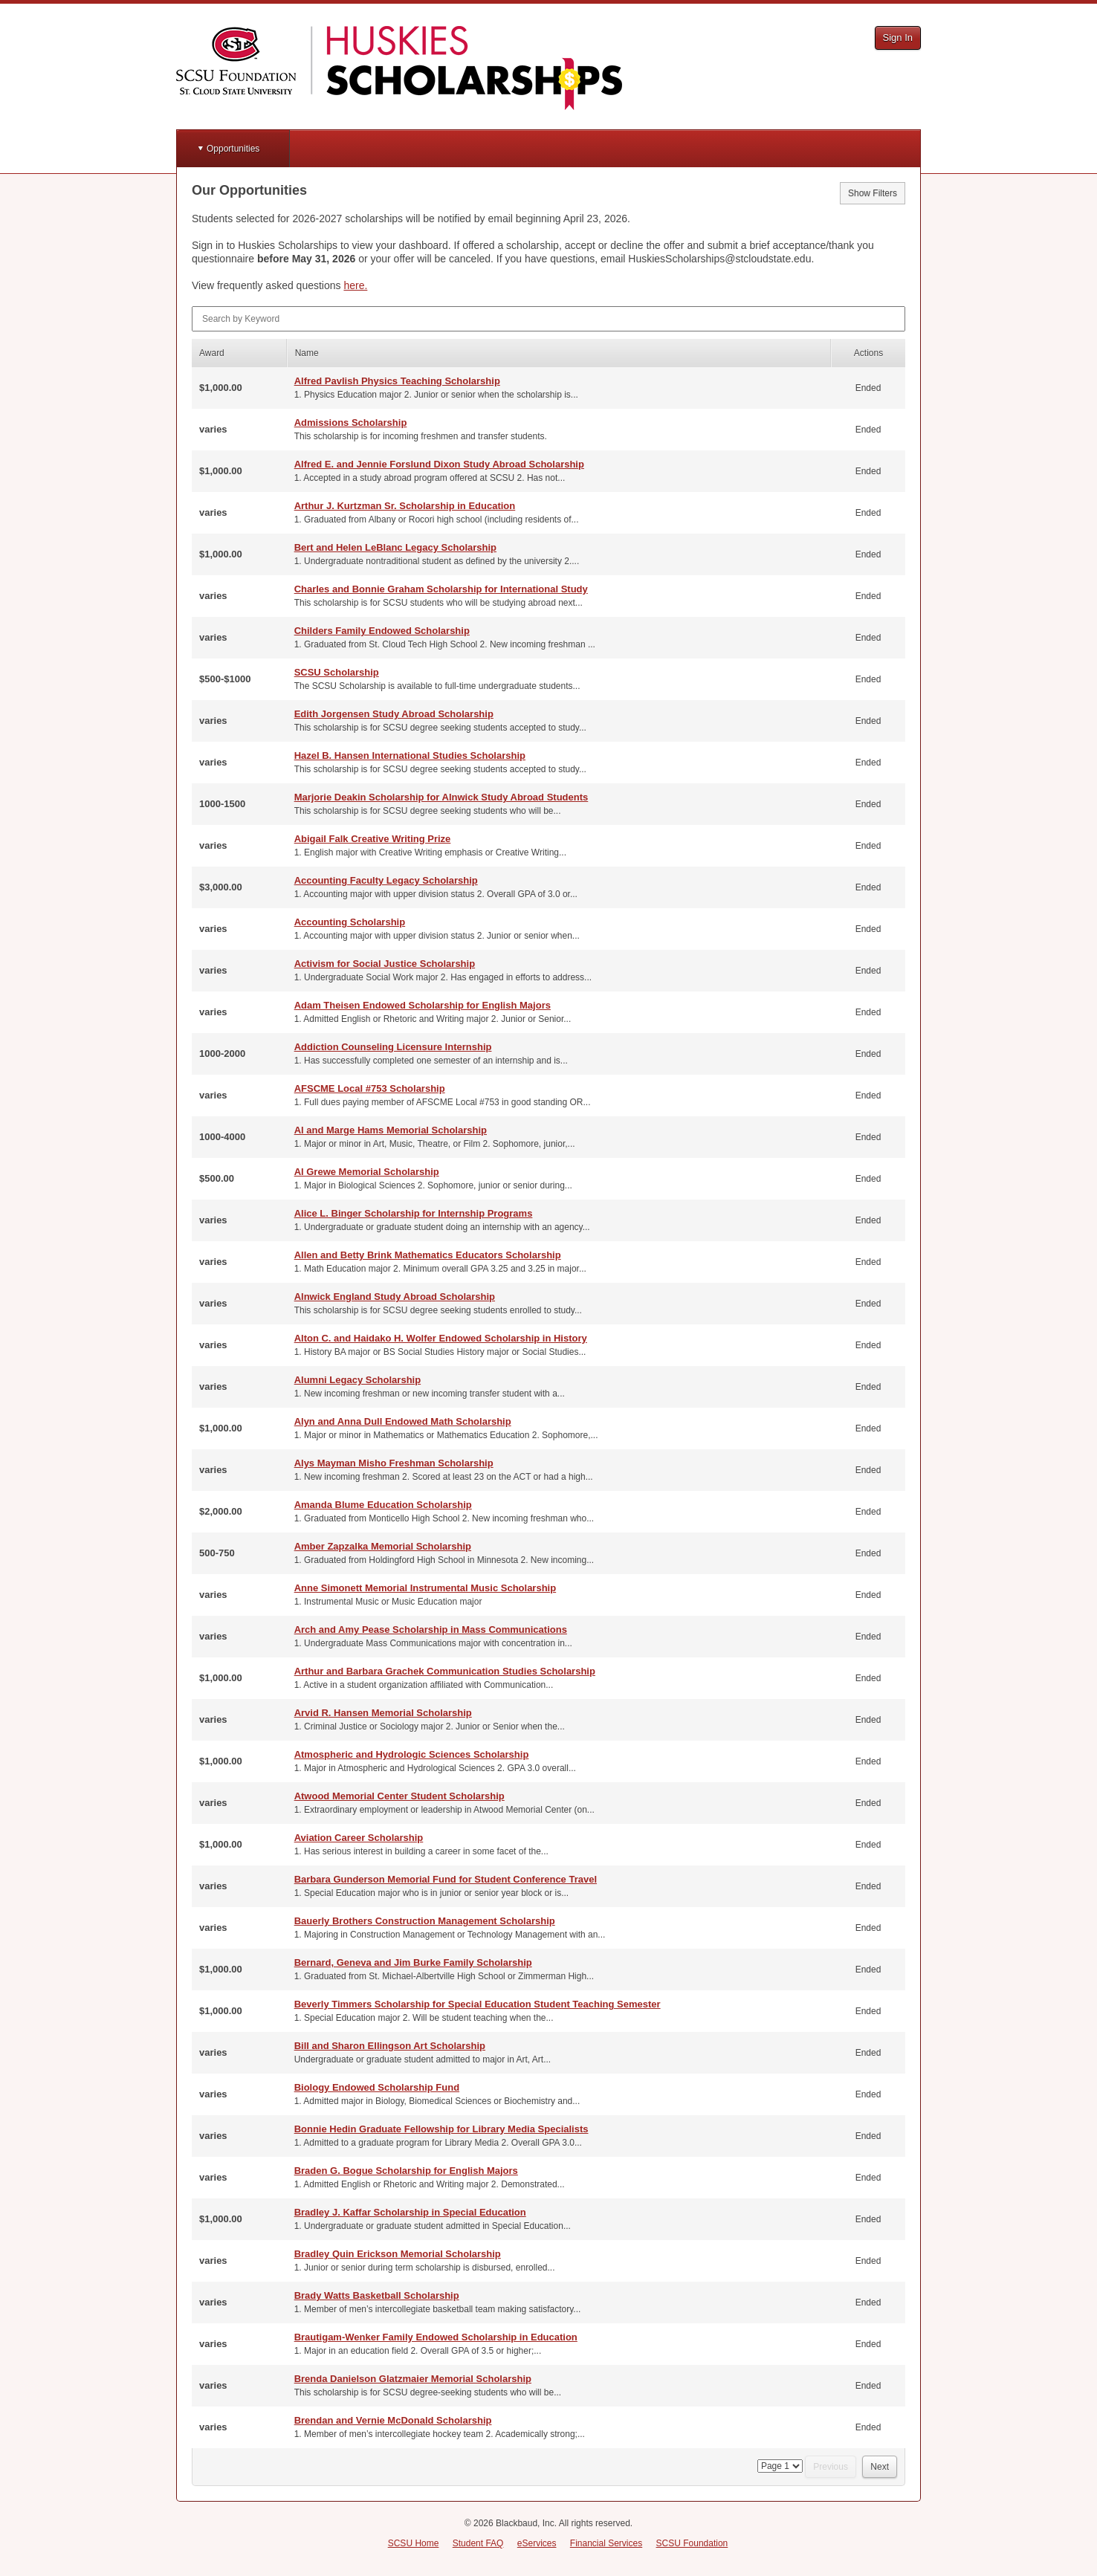 The width and height of the screenshot is (1097, 2576). What do you see at coordinates (350, 422) in the screenshot?
I see `Admissions Scholarship` at bounding box center [350, 422].